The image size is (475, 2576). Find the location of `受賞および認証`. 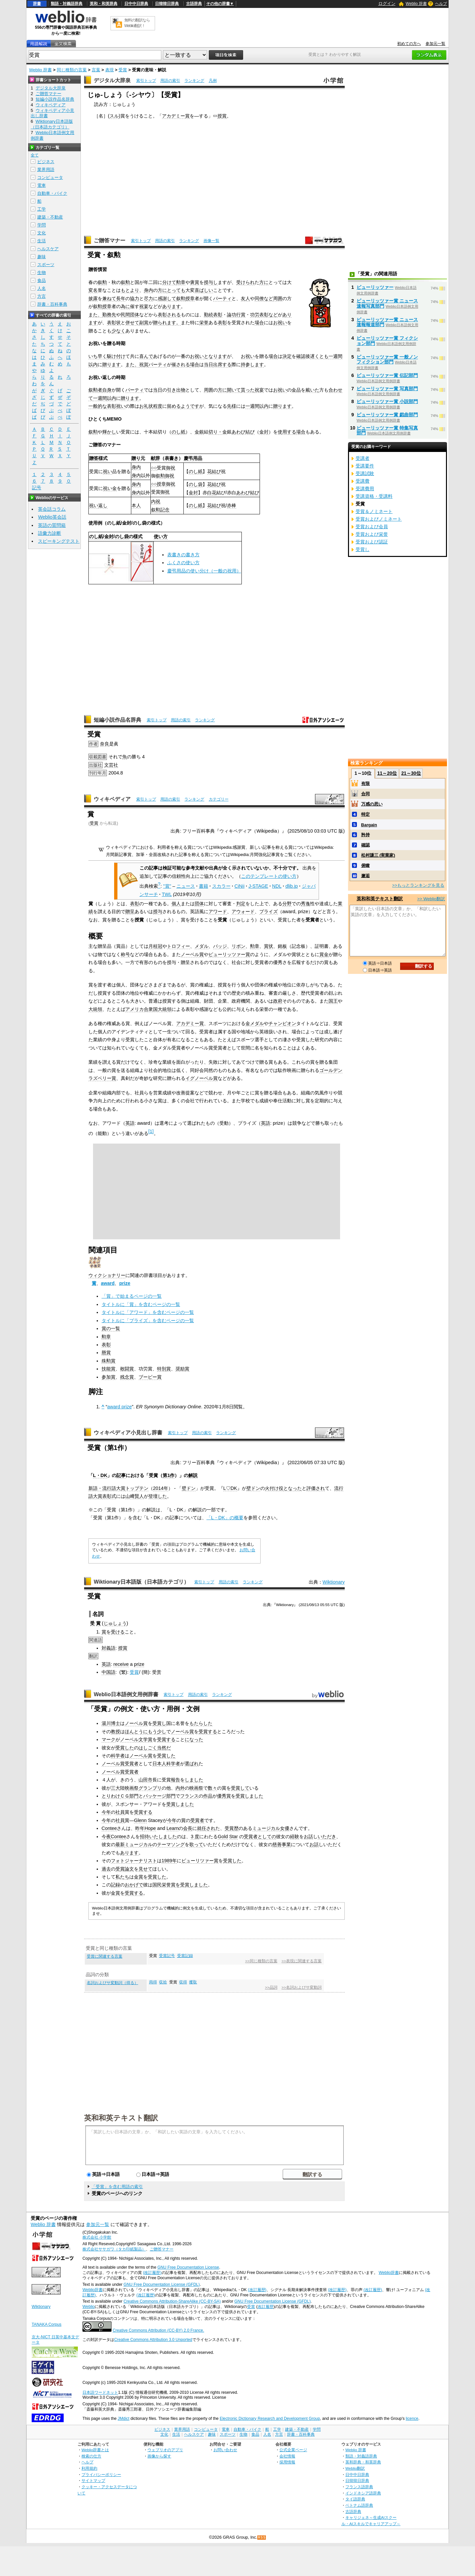

受賞および認証 is located at coordinates (372, 541).